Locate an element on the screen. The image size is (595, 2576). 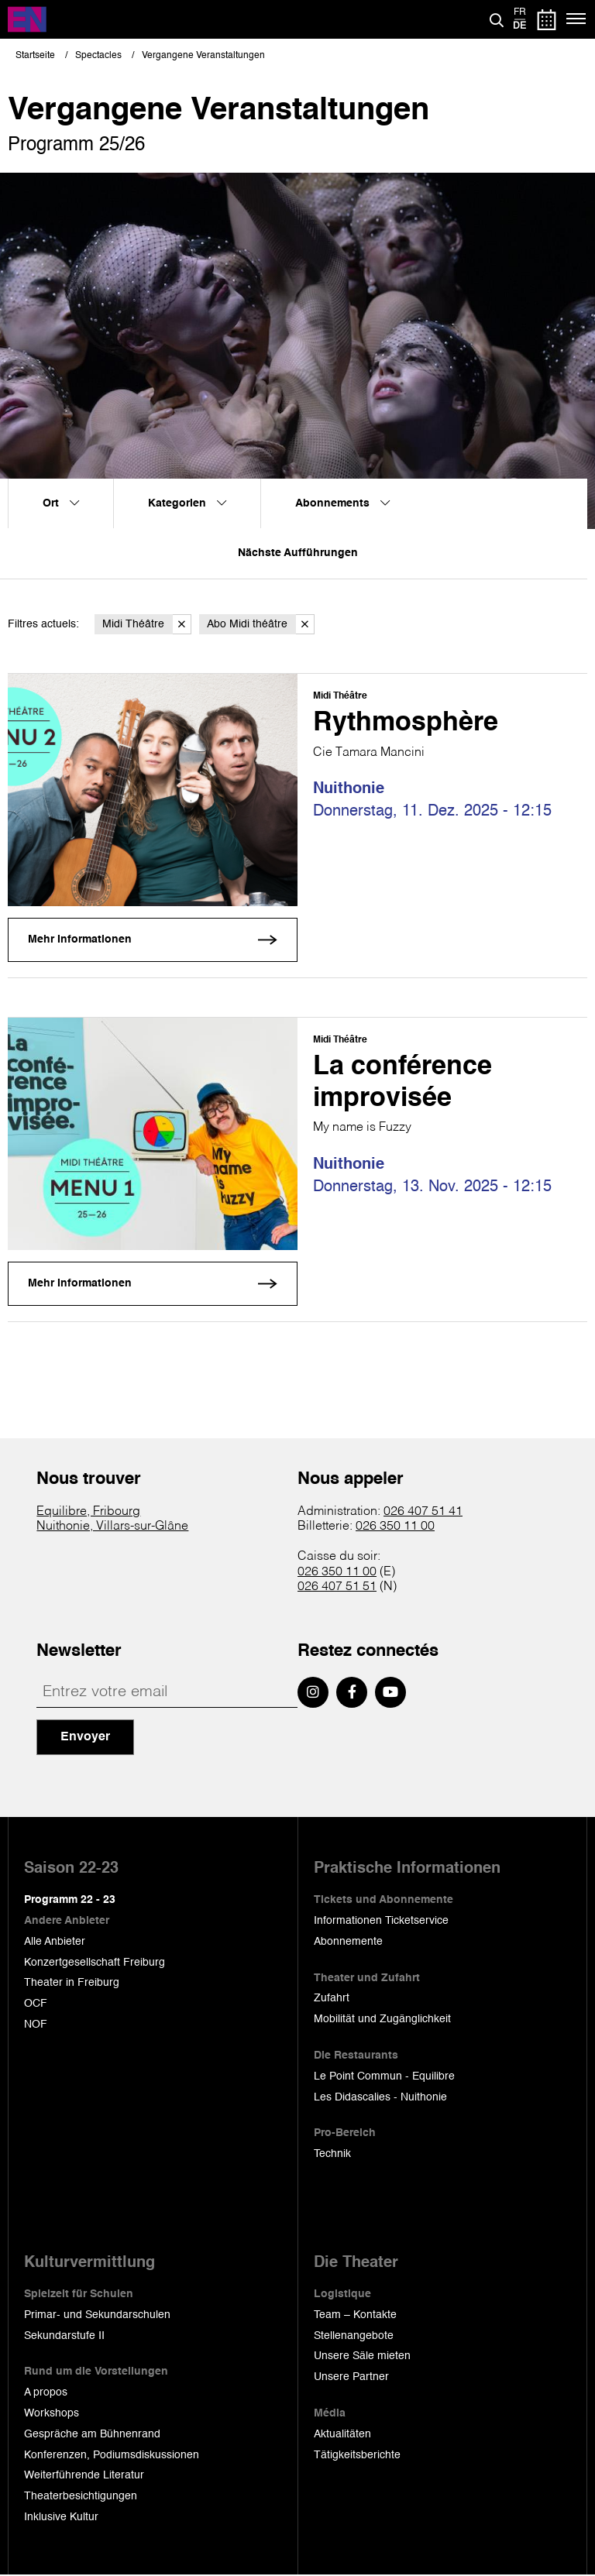
Aktualitäten is located at coordinates (342, 2435).